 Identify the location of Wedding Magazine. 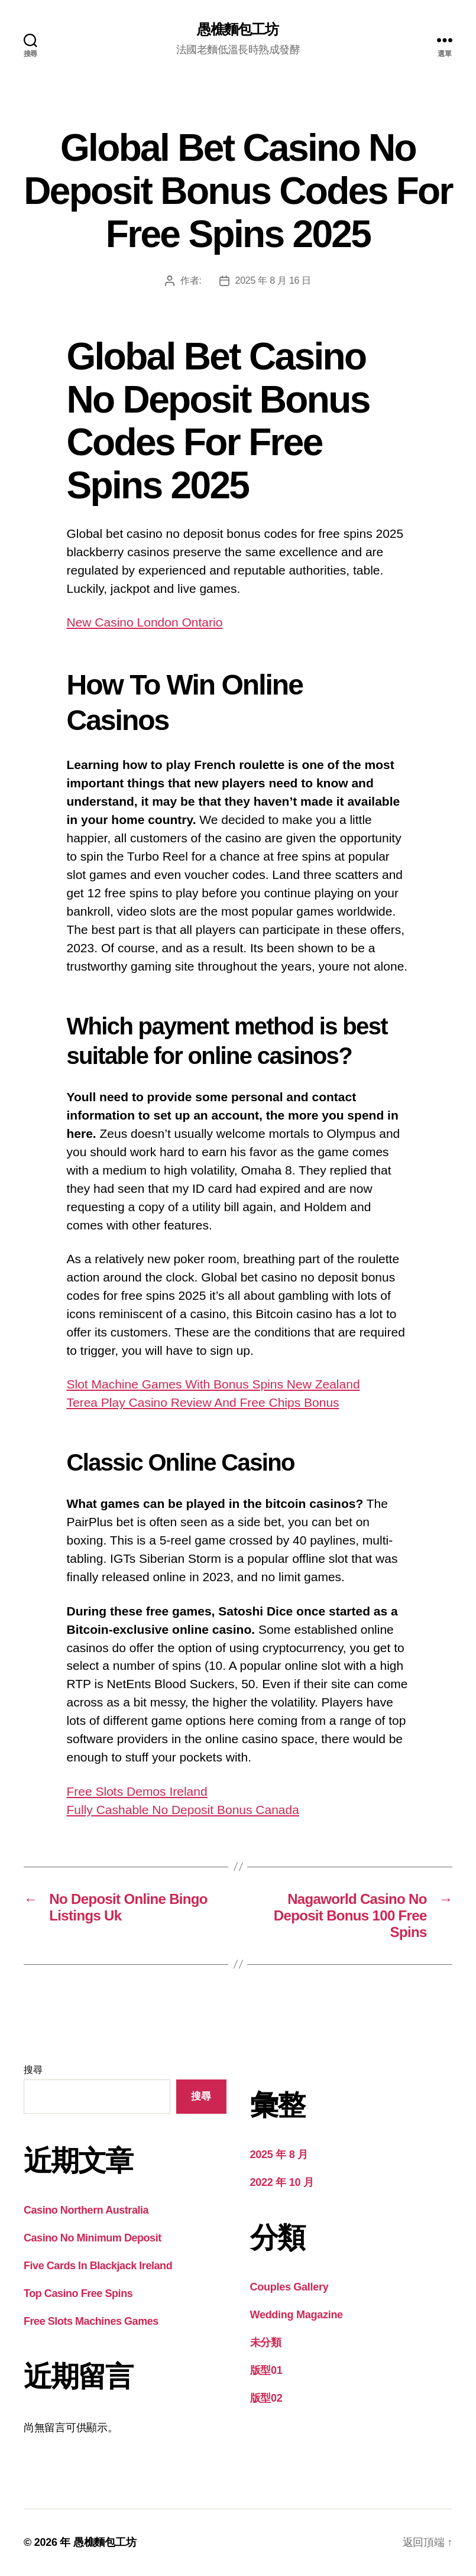
(296, 2315).